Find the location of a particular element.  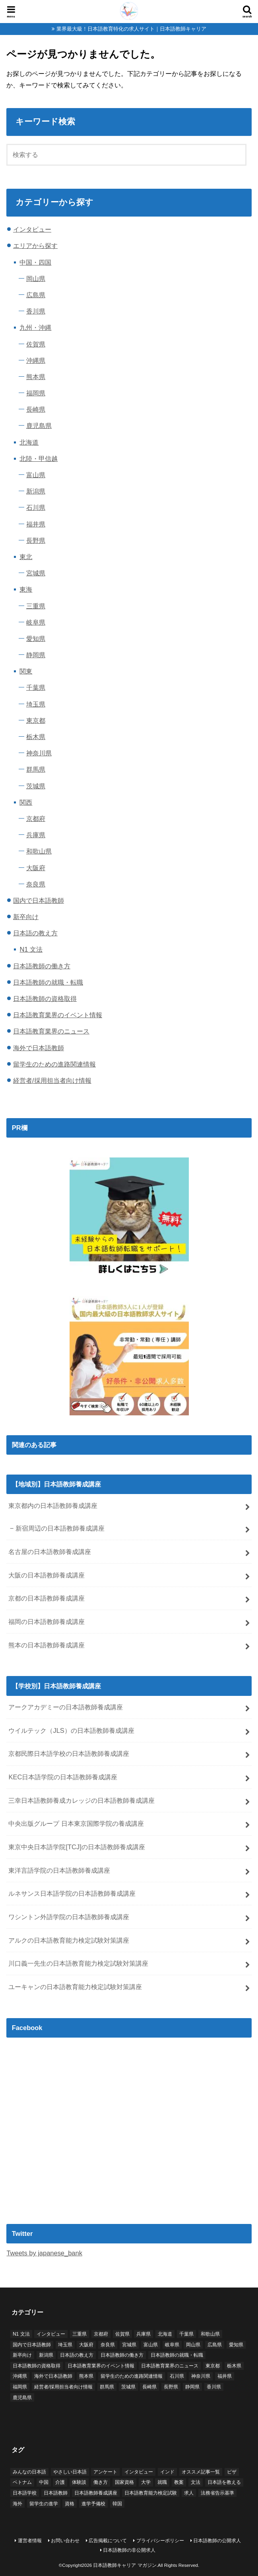

福井県 [福井県 (1個の項目)] is located at coordinates (224, 2376).